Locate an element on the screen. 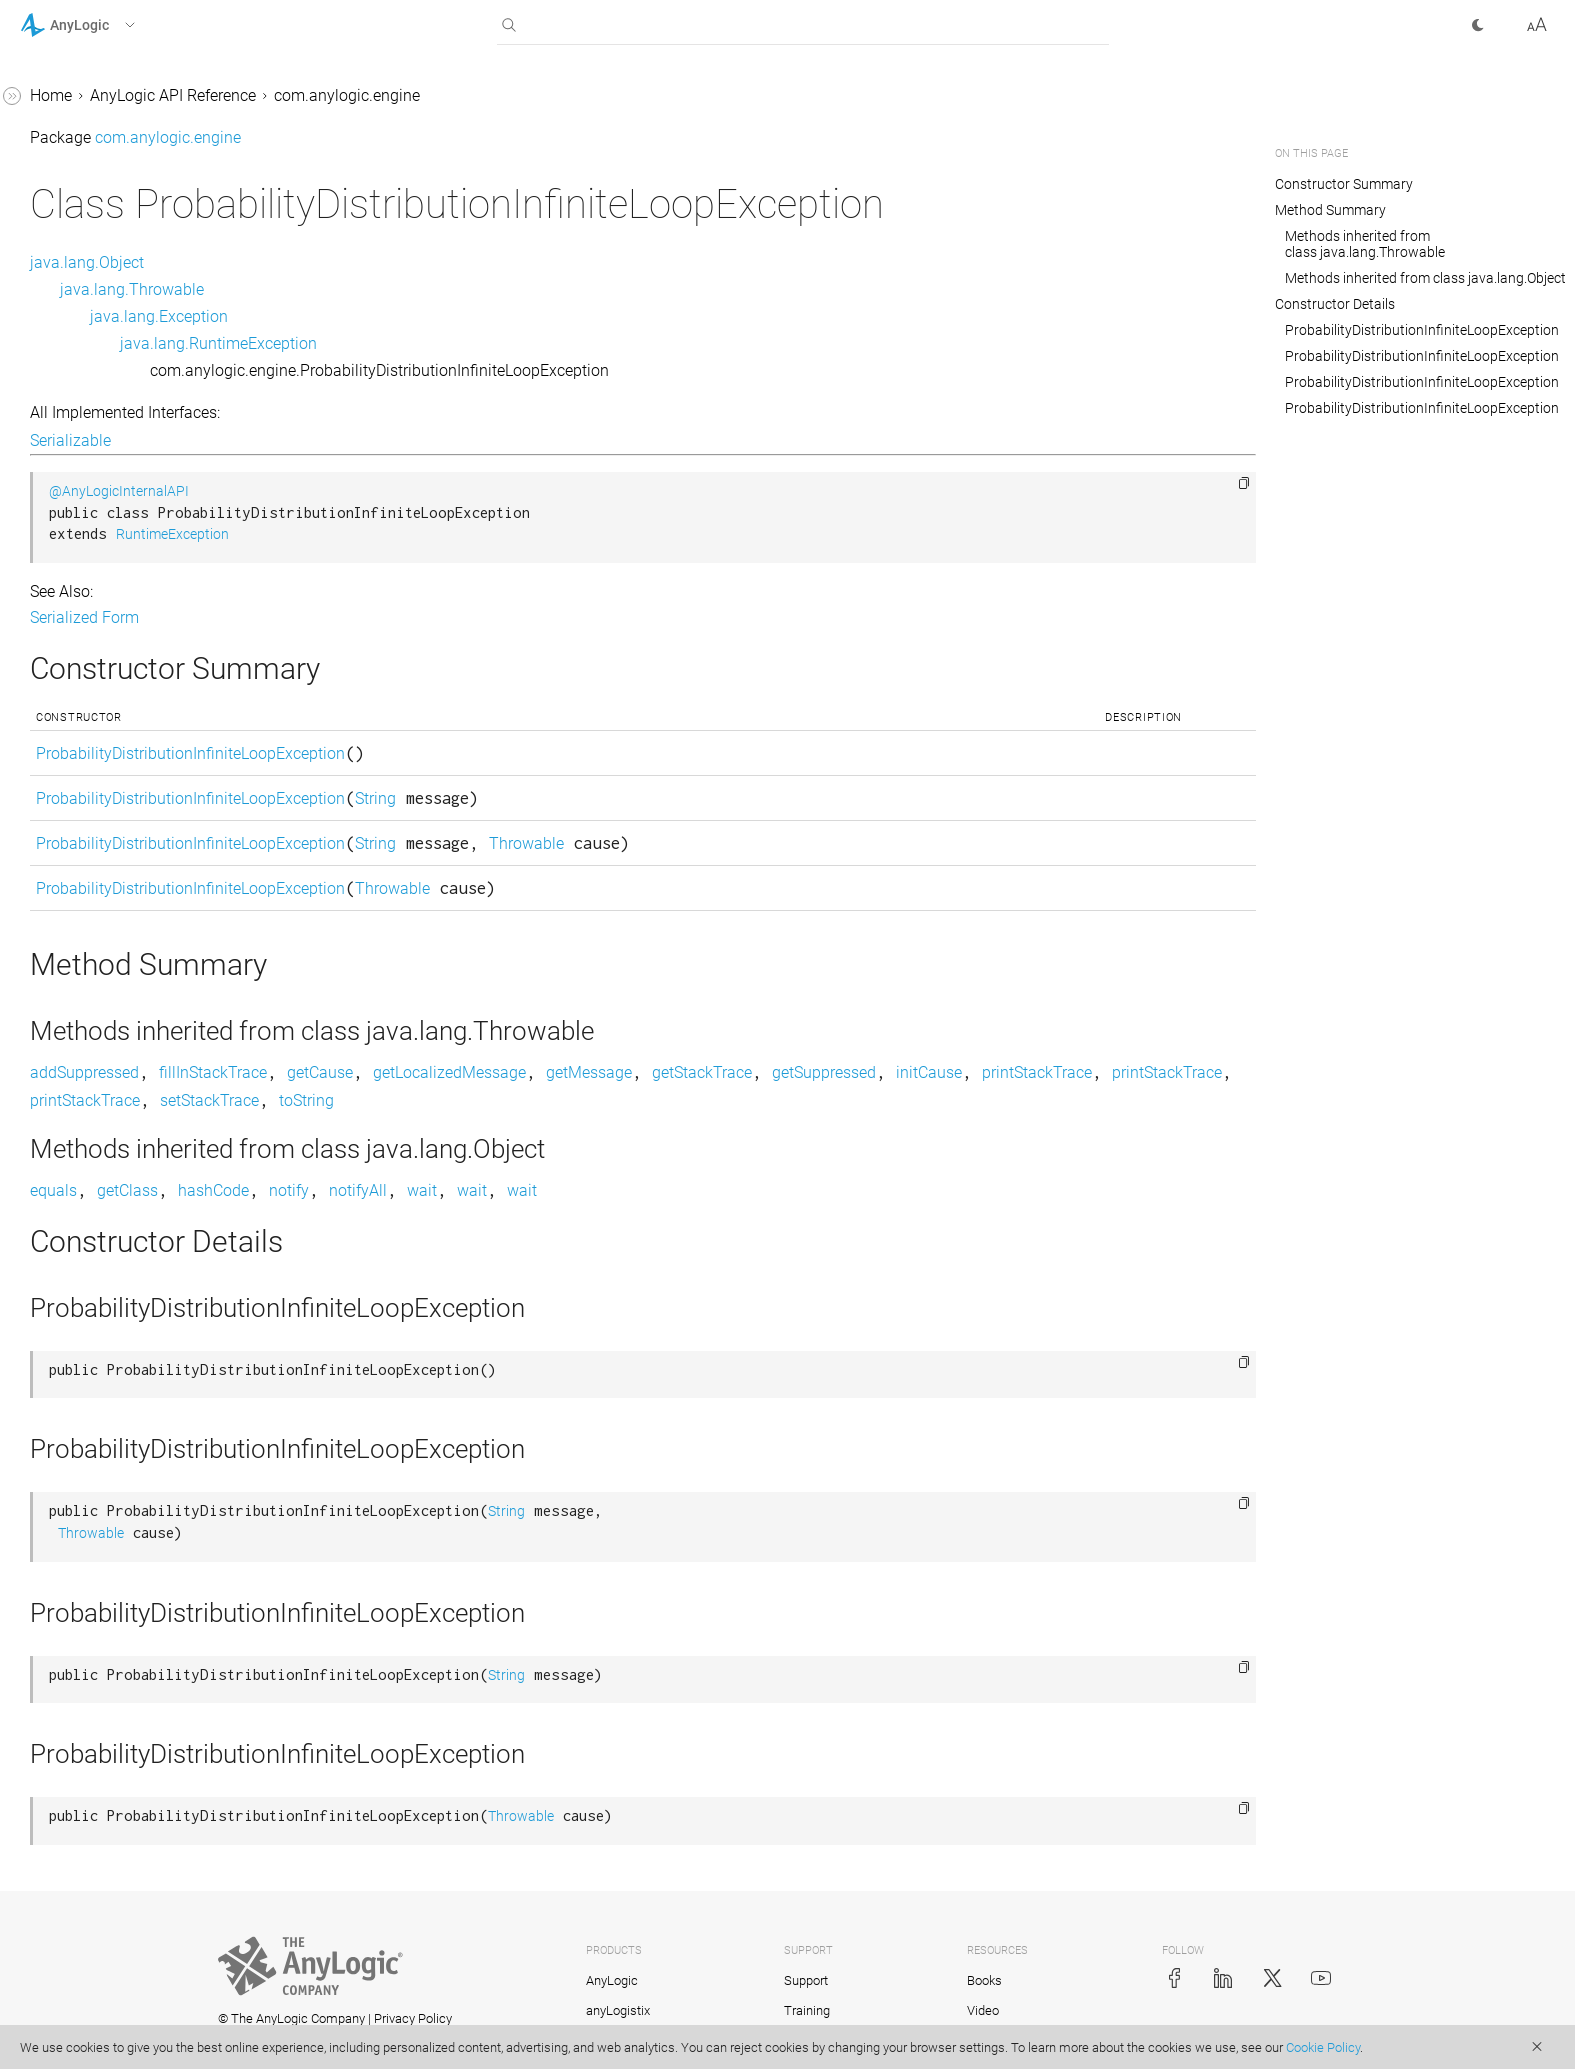 The width and height of the screenshot is (1575, 2069). Constructor Summary is located at coordinates (1344, 184).